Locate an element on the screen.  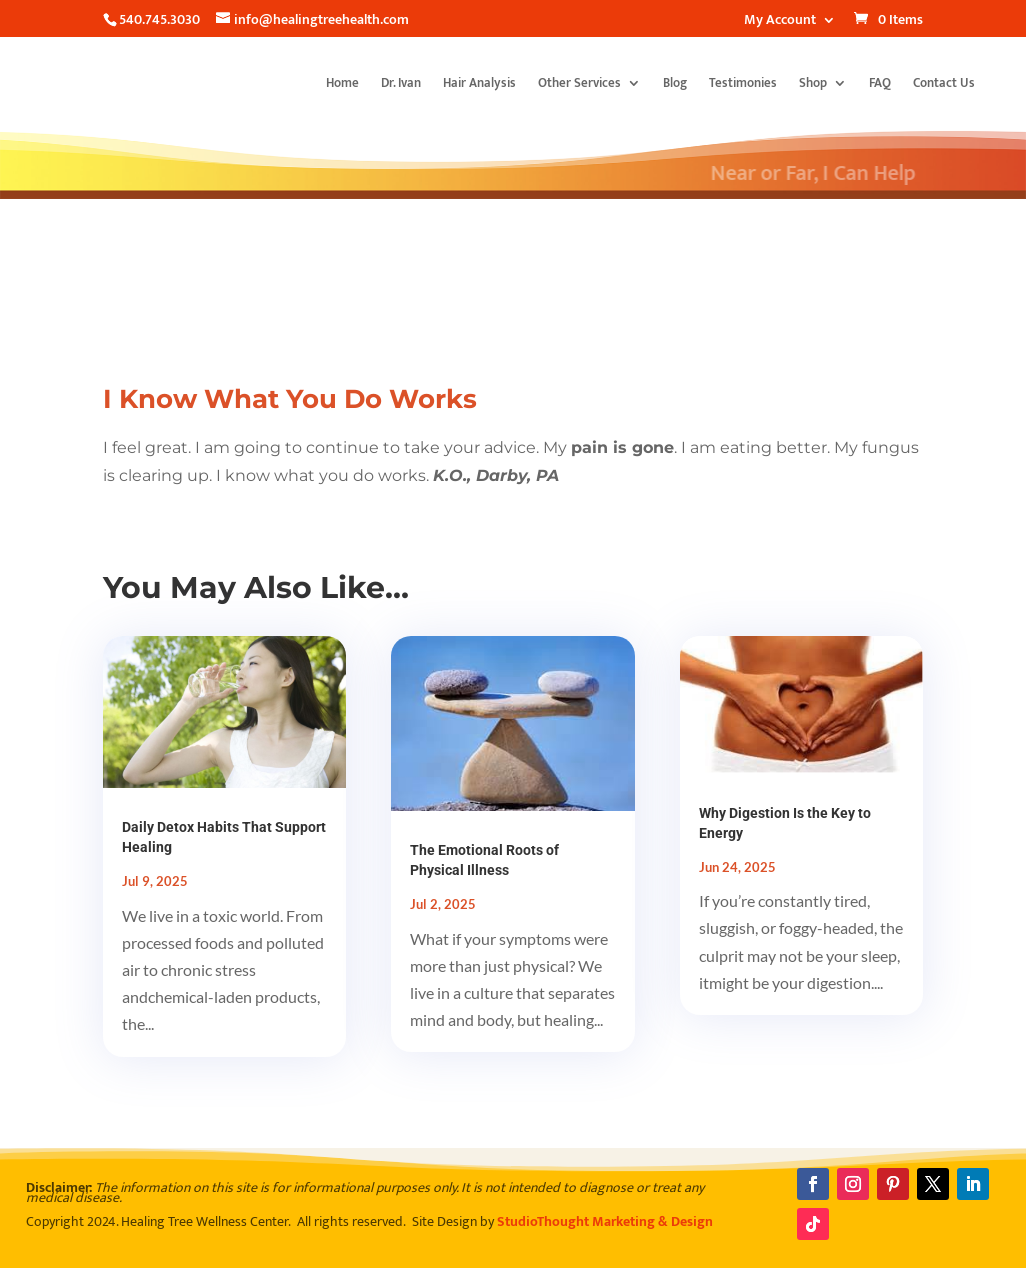
Other Services is located at coordinates (579, 83).